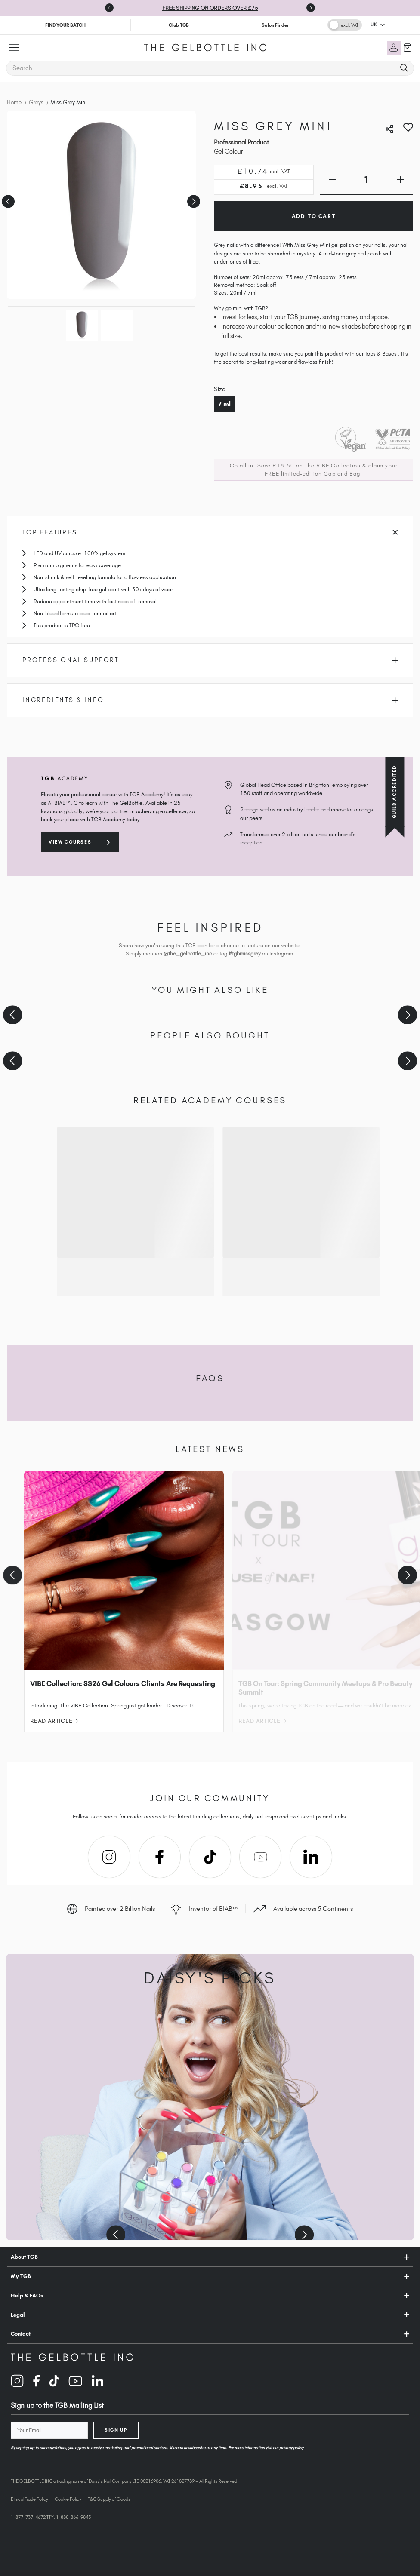 The image size is (420, 2576). I want to click on Cookie Policy, so click(68, 2499).